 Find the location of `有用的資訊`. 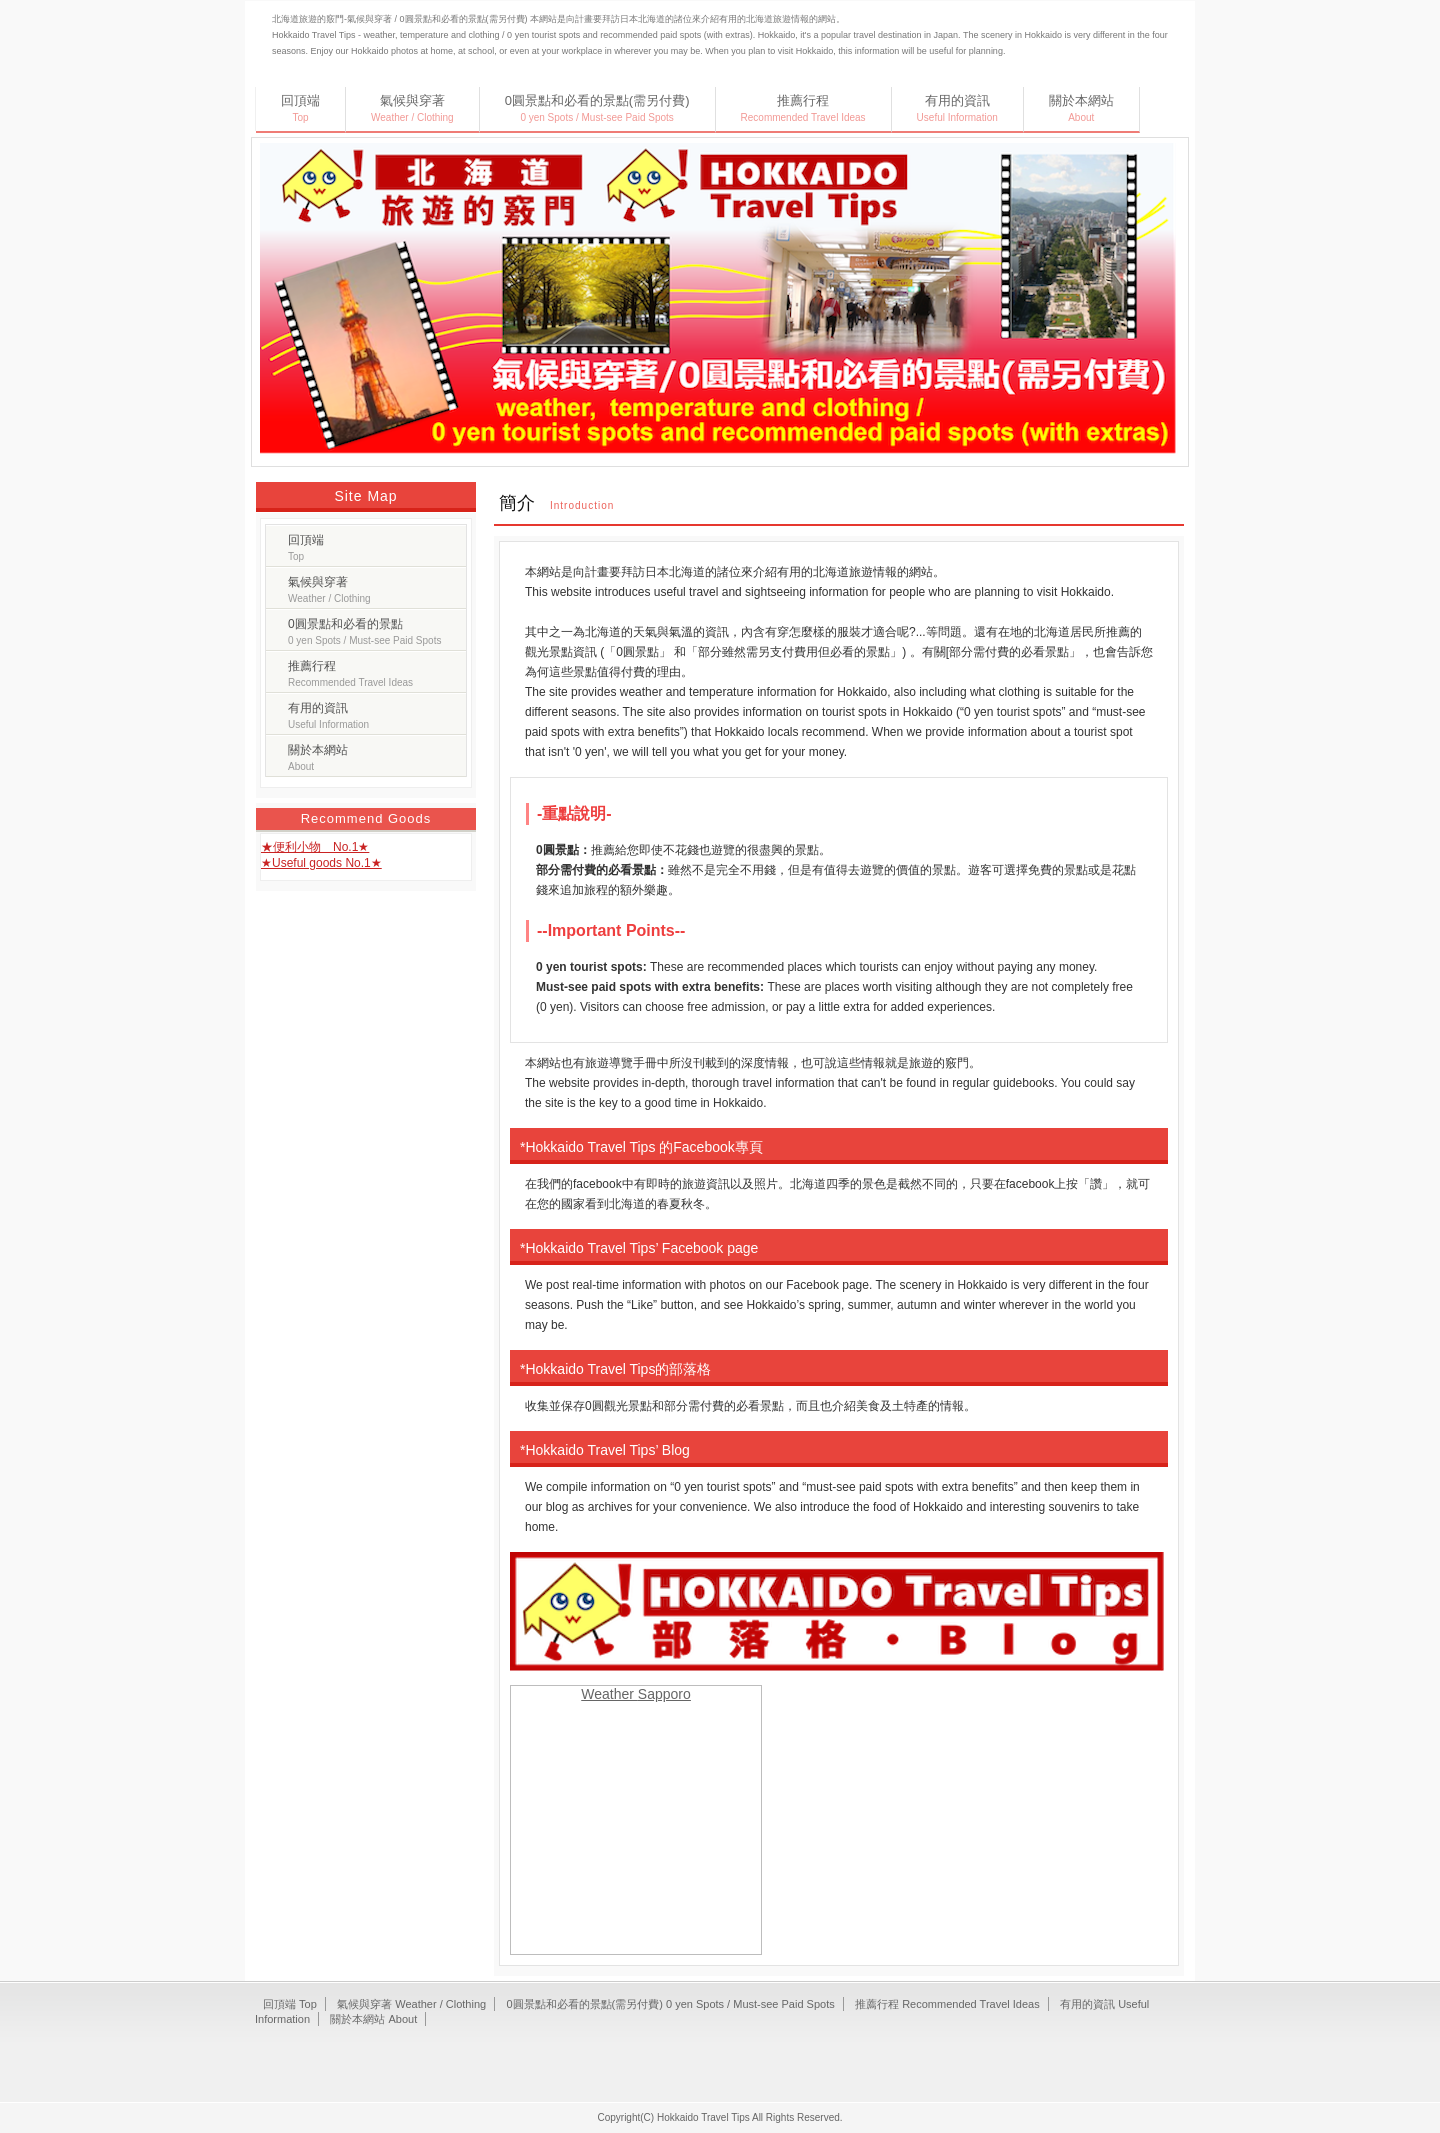

有用的資訊 is located at coordinates (957, 108).